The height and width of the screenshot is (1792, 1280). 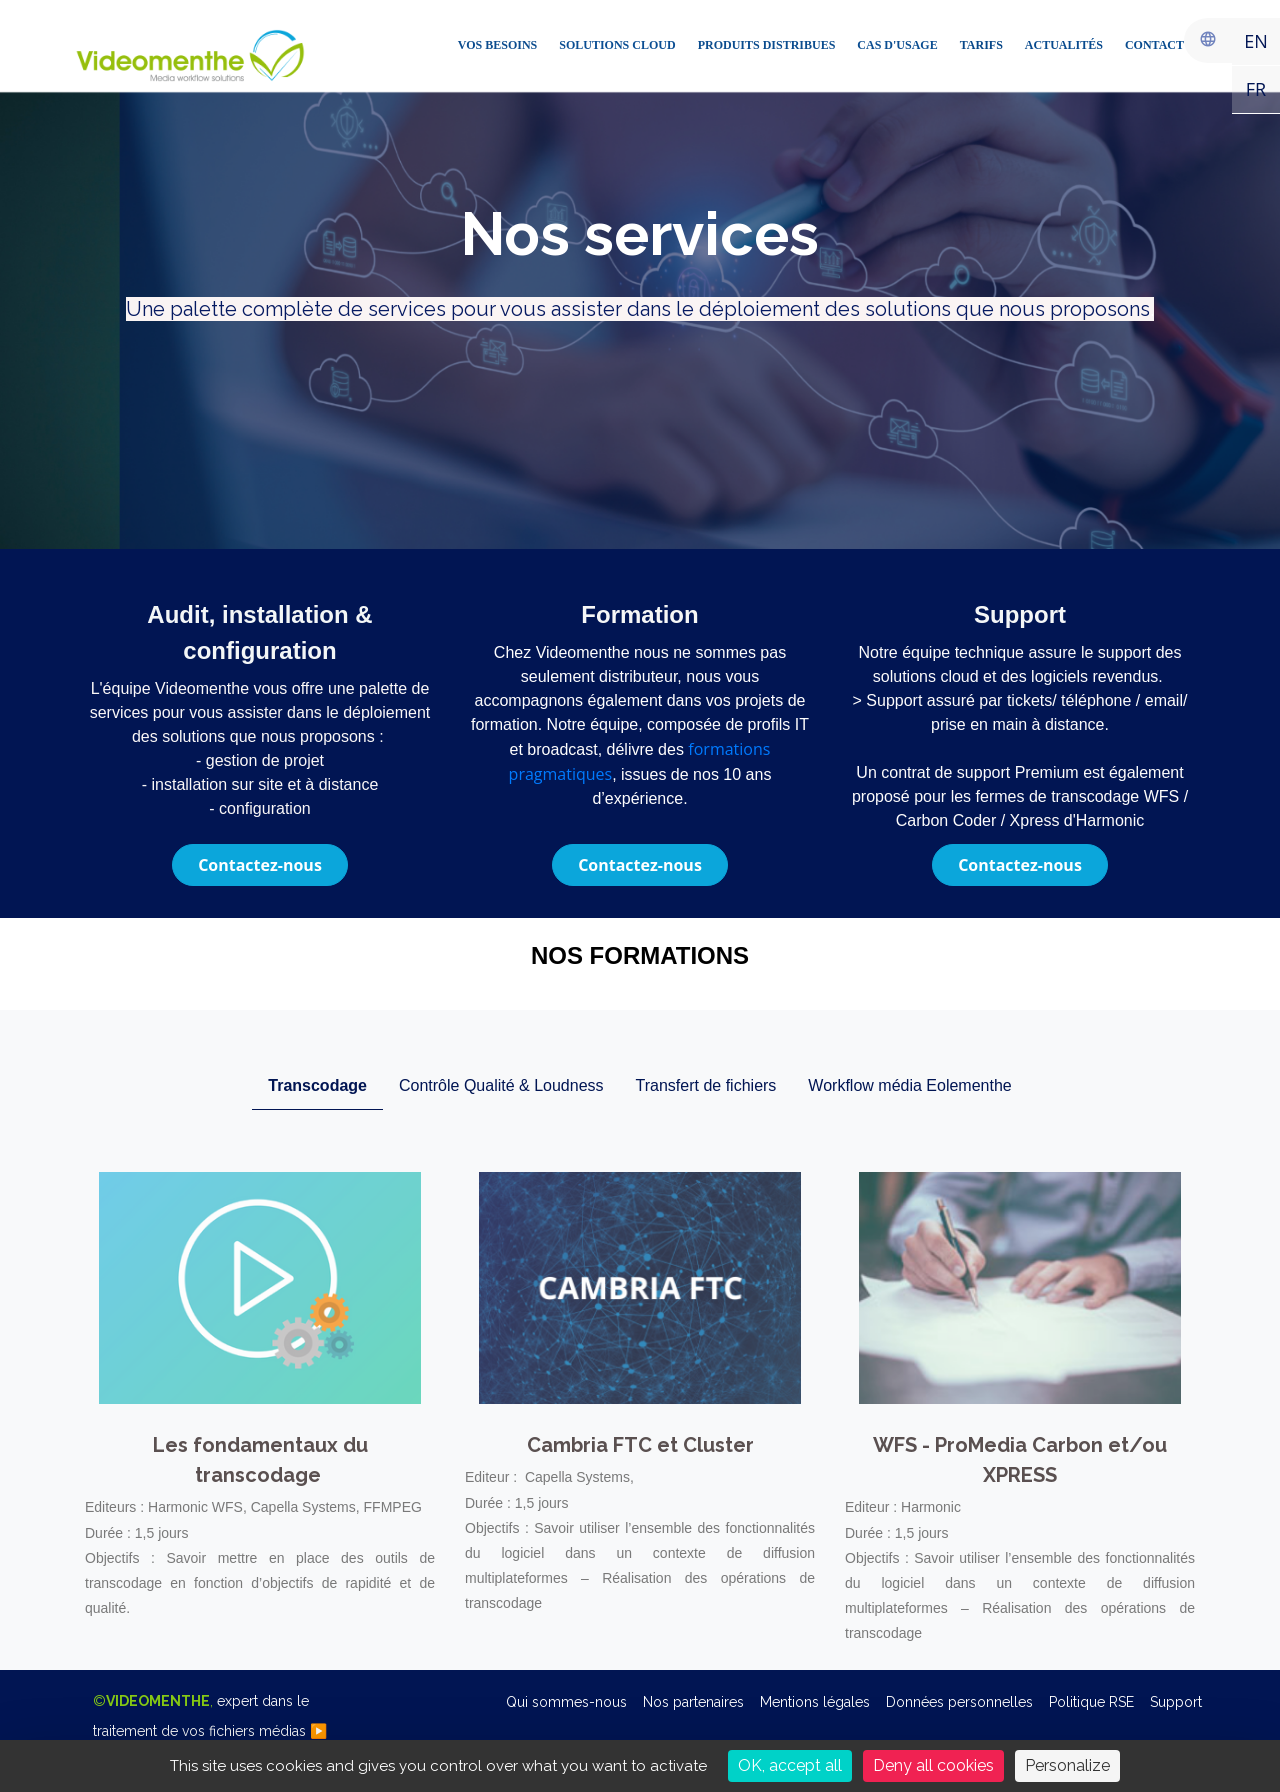 What do you see at coordinates (1176, 1702) in the screenshot?
I see `Support` at bounding box center [1176, 1702].